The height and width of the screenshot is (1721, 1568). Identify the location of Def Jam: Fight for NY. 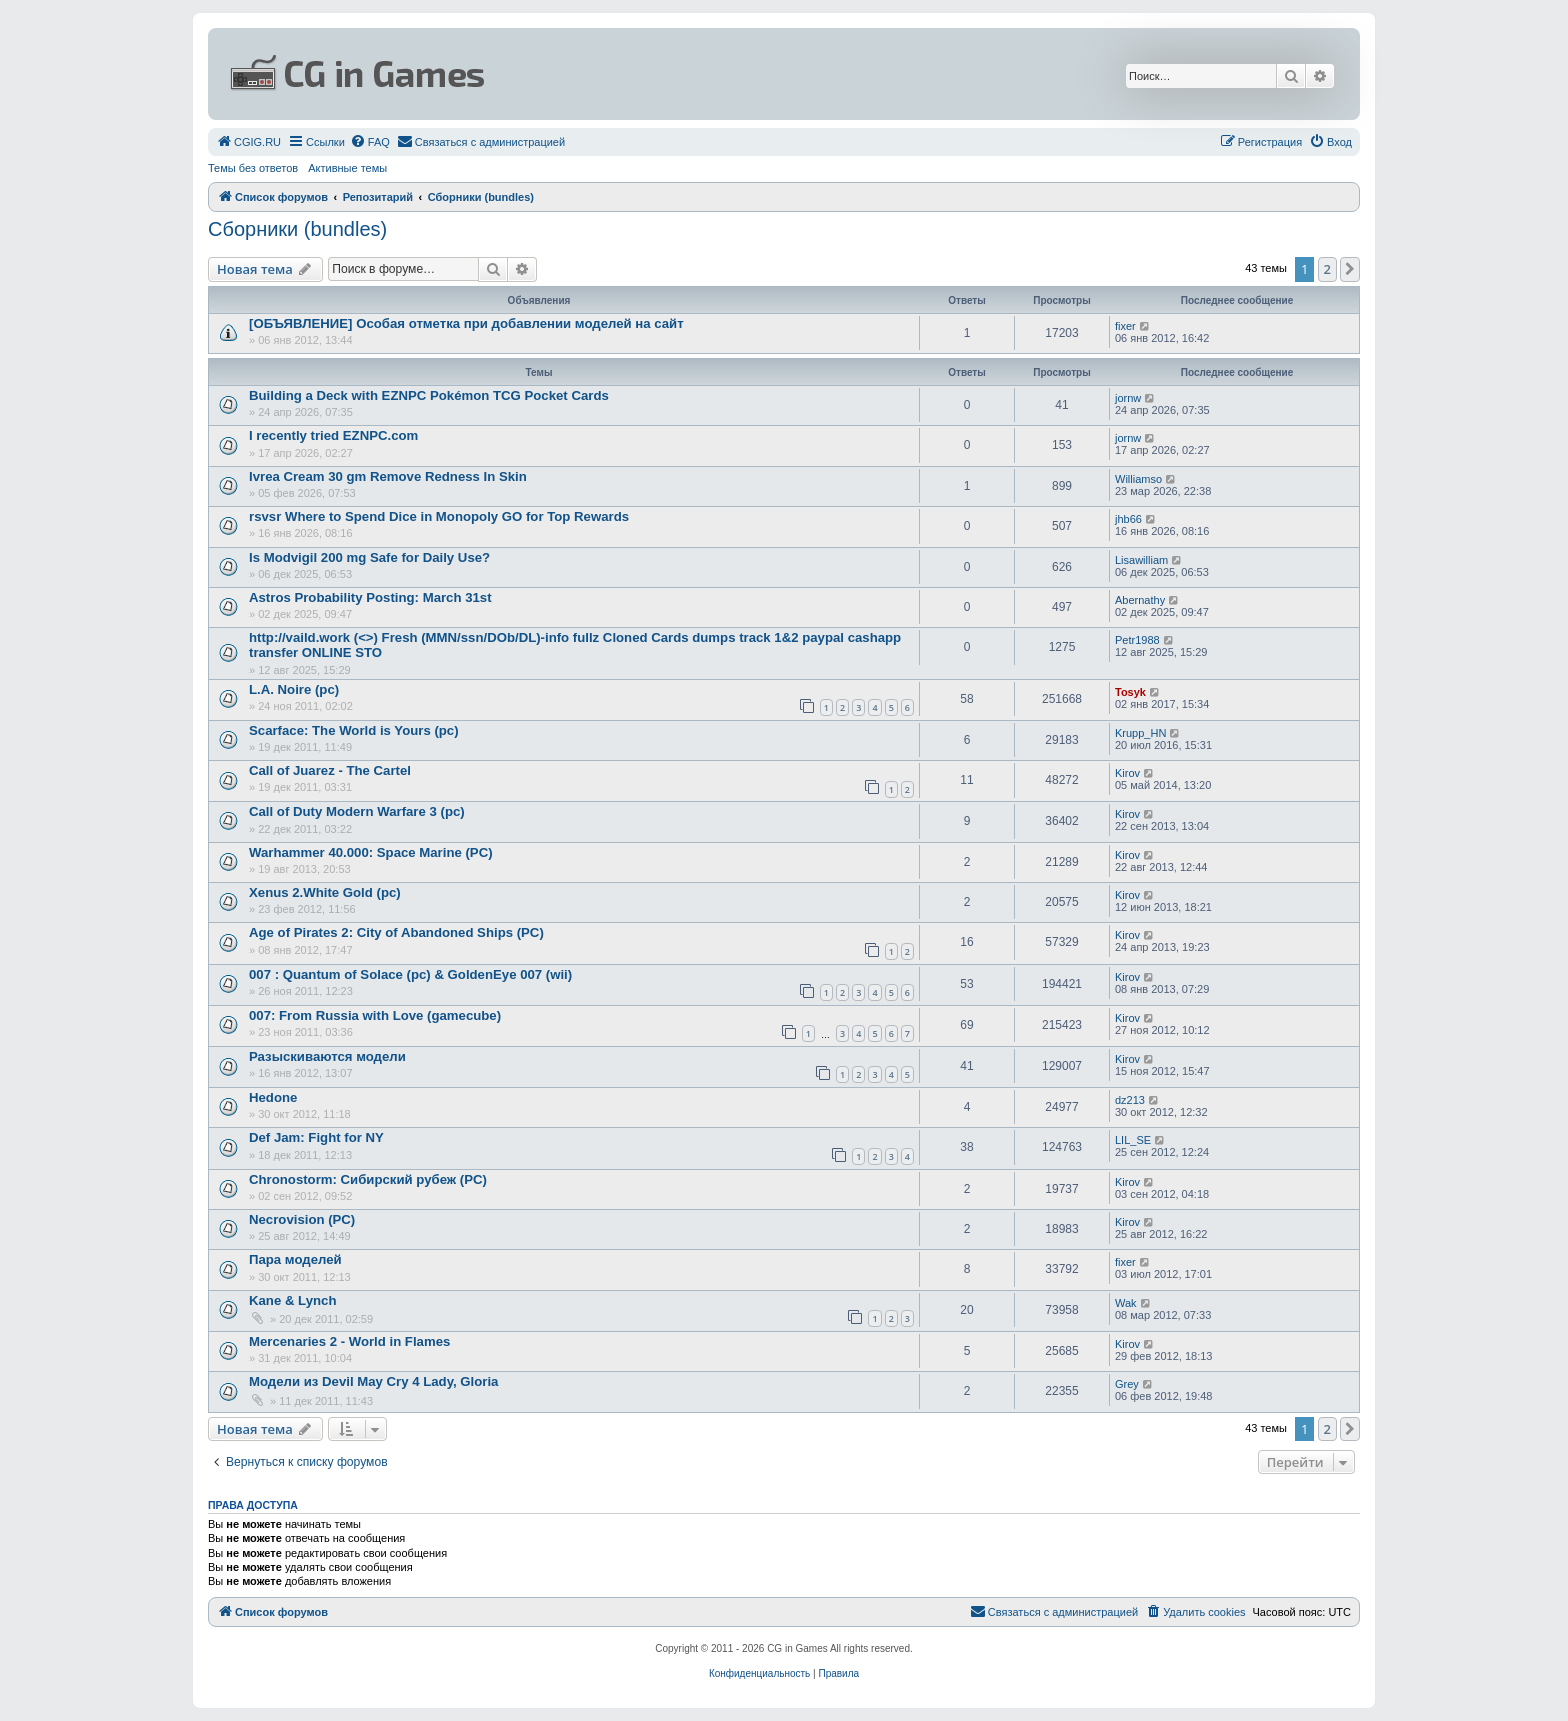
(316, 1137).